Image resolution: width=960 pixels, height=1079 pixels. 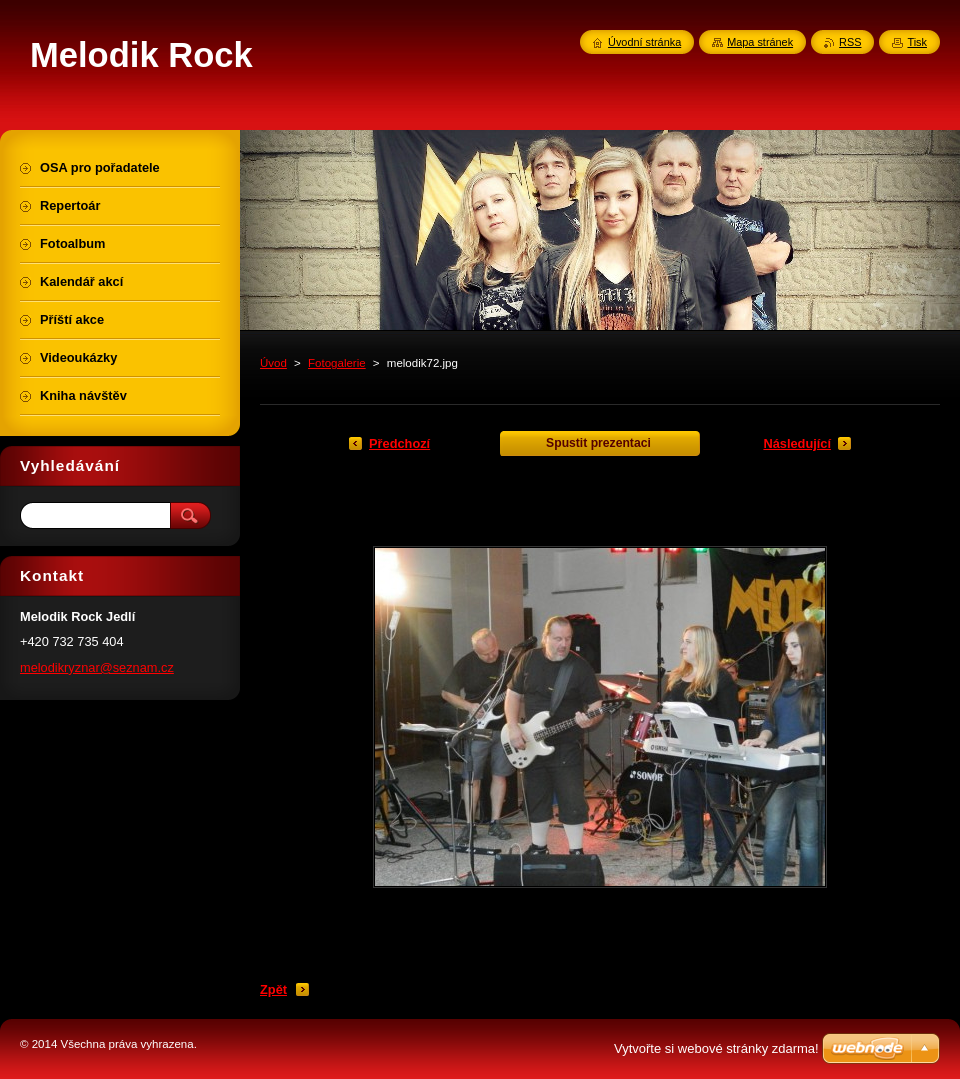 I want to click on Zpět, so click(x=273, y=989).